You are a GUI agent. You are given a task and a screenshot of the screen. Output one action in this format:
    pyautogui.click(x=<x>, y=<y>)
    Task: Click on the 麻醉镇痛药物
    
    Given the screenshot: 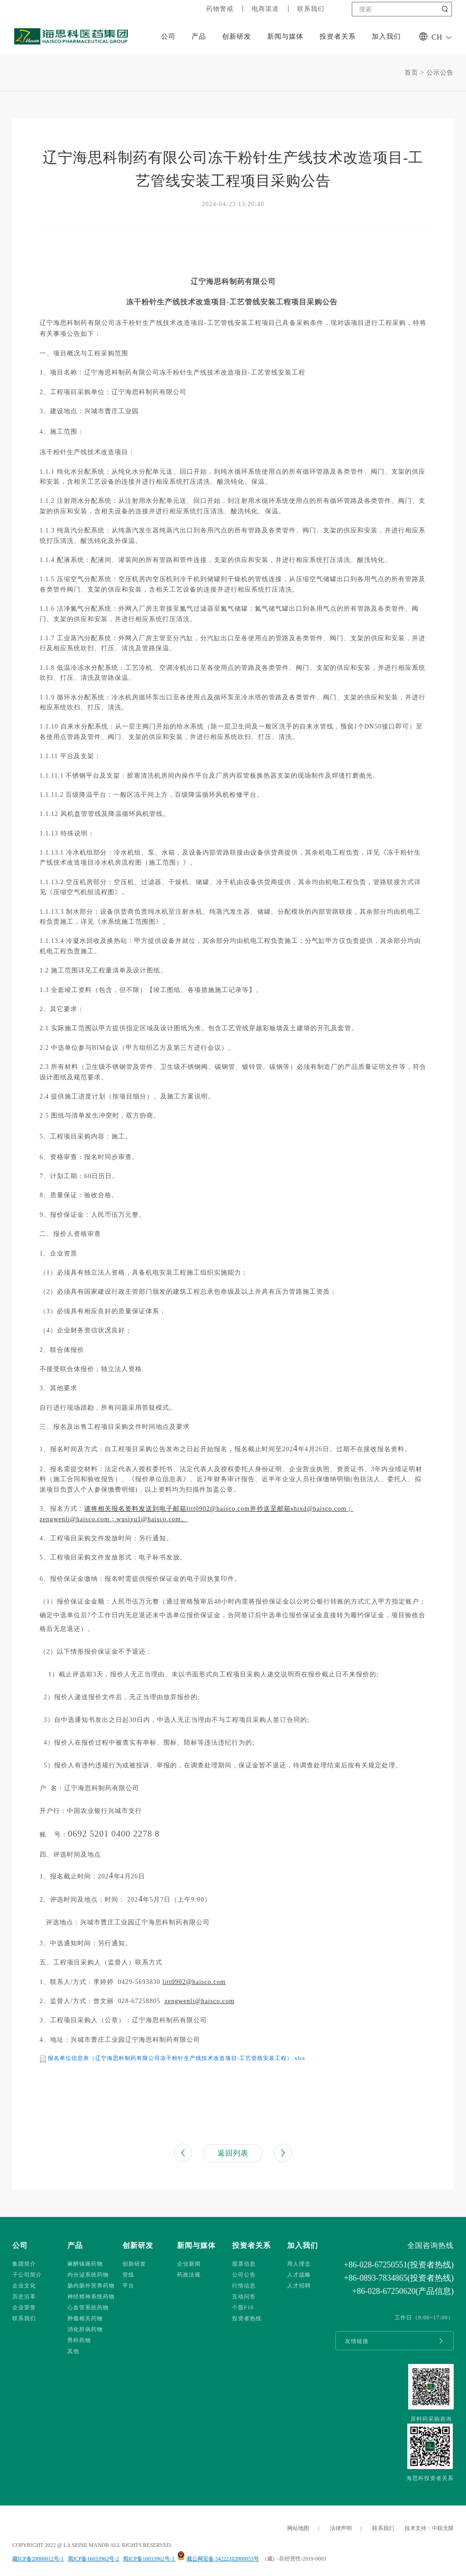 What is the action you would take?
    pyautogui.click(x=85, y=2264)
    